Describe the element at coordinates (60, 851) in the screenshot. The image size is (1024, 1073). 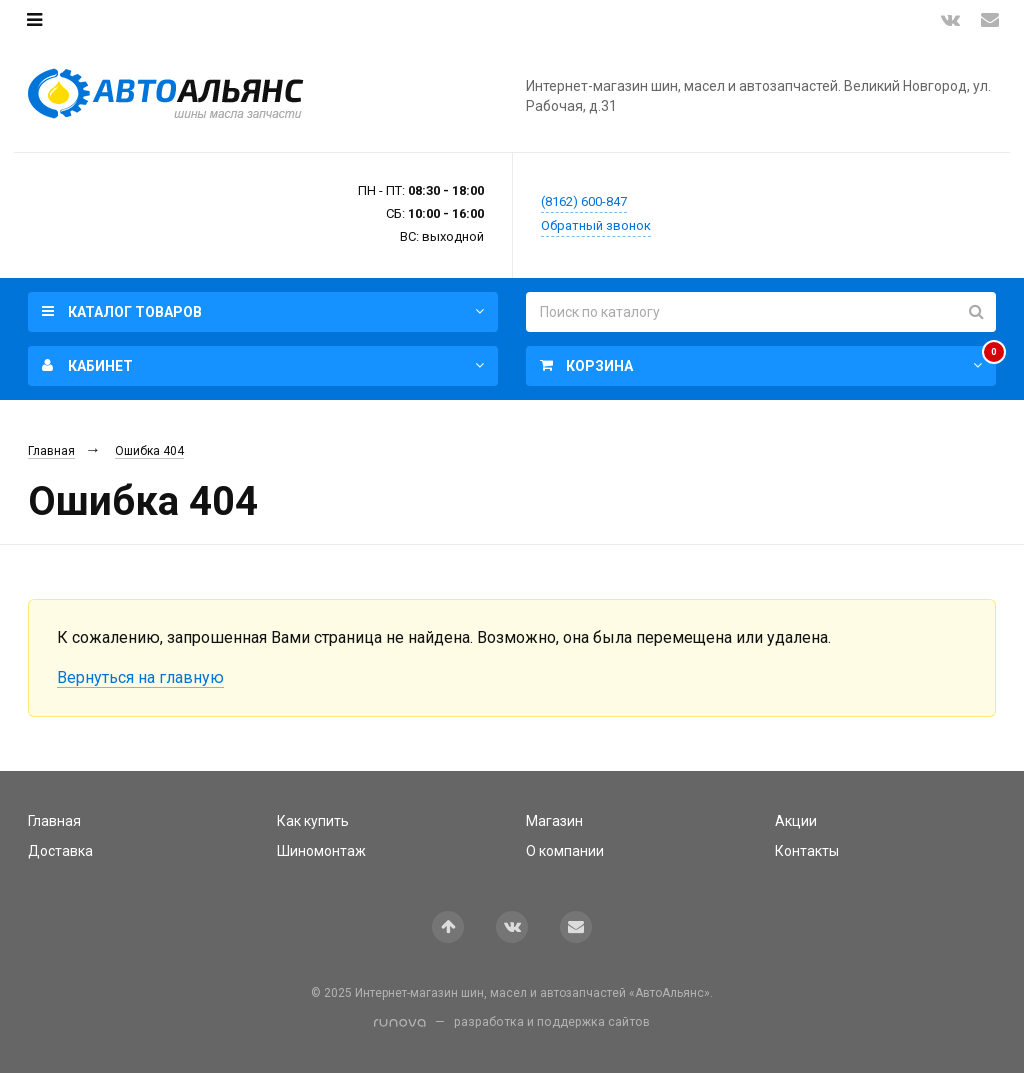
I see `Доставка` at that location.